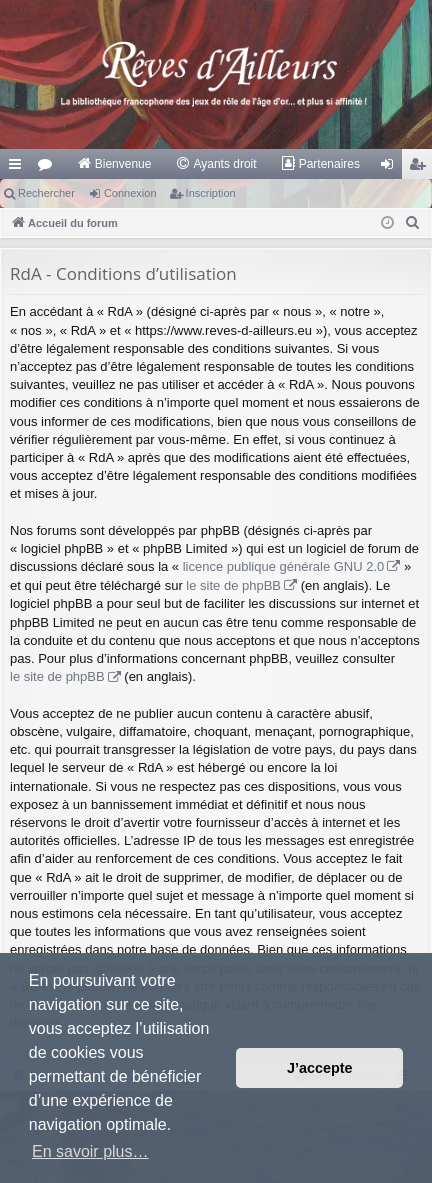 This screenshot has height=1183, width=432. I want to click on Connexion [menuitem], so click(391, 168).